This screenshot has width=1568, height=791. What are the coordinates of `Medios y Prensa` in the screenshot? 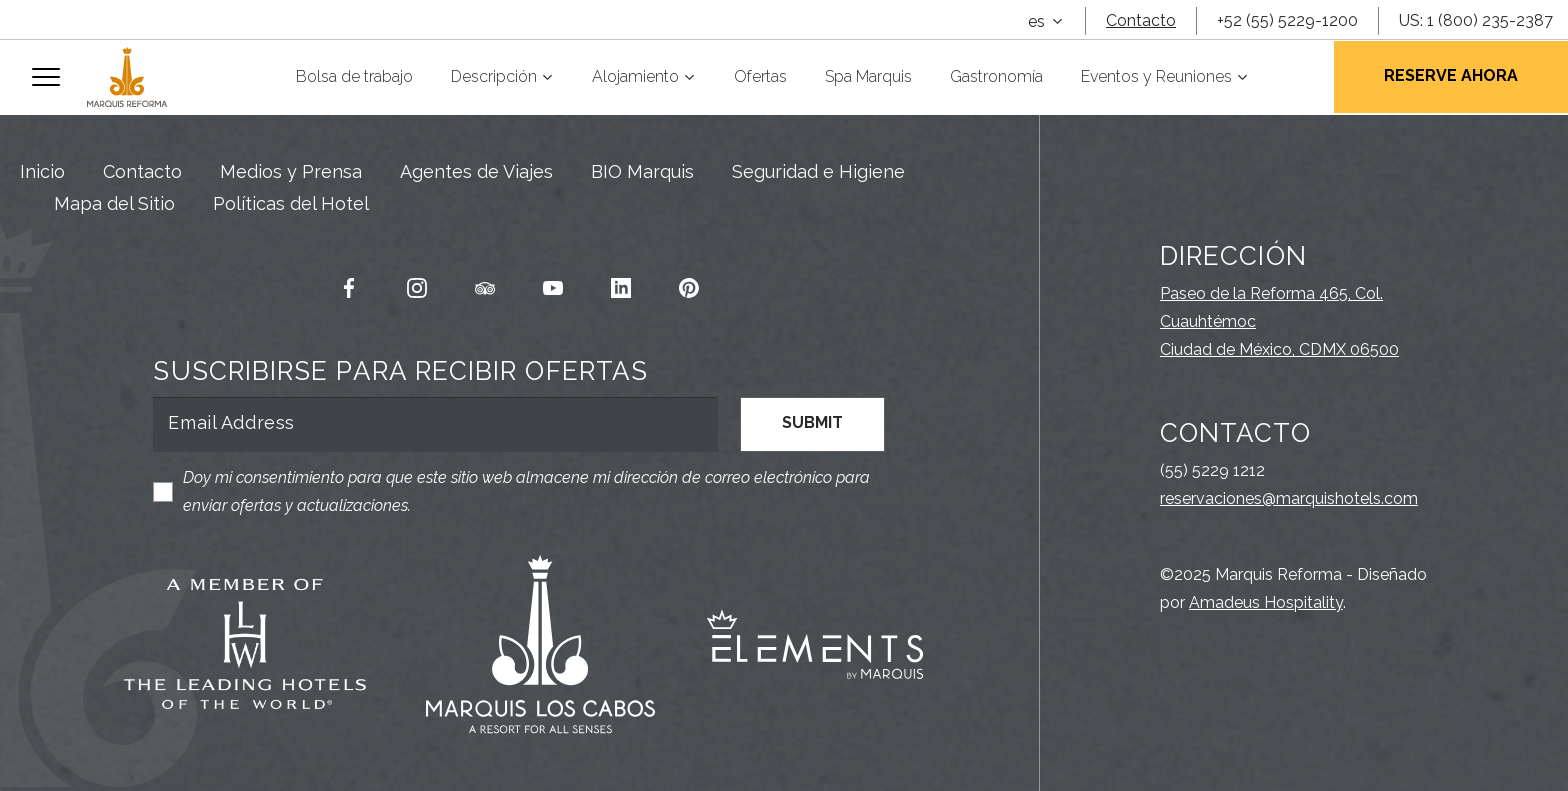 It's located at (291, 171).